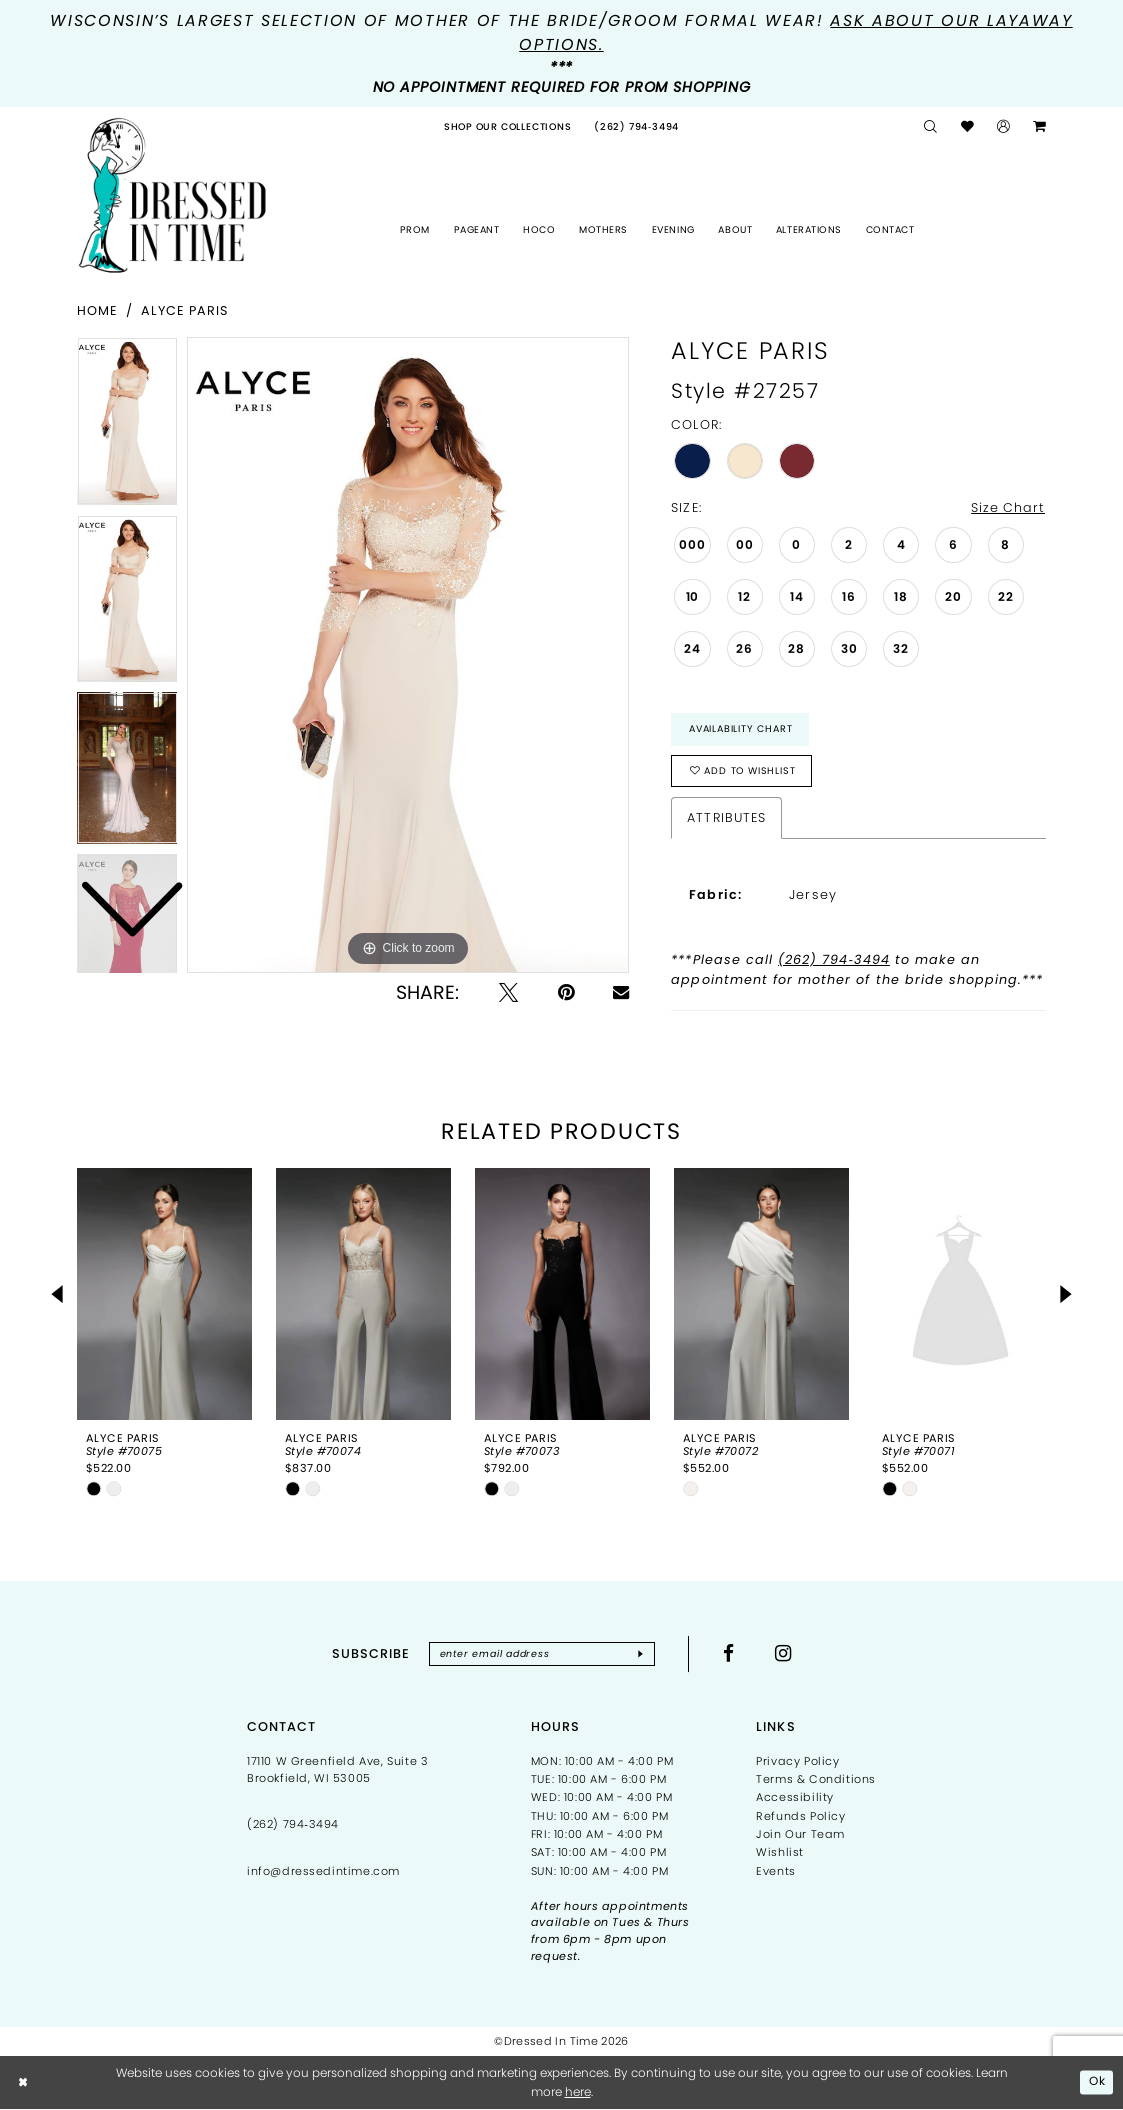 The width and height of the screenshot is (1123, 2110). I want to click on [Dressed In Time], so click(172, 195).